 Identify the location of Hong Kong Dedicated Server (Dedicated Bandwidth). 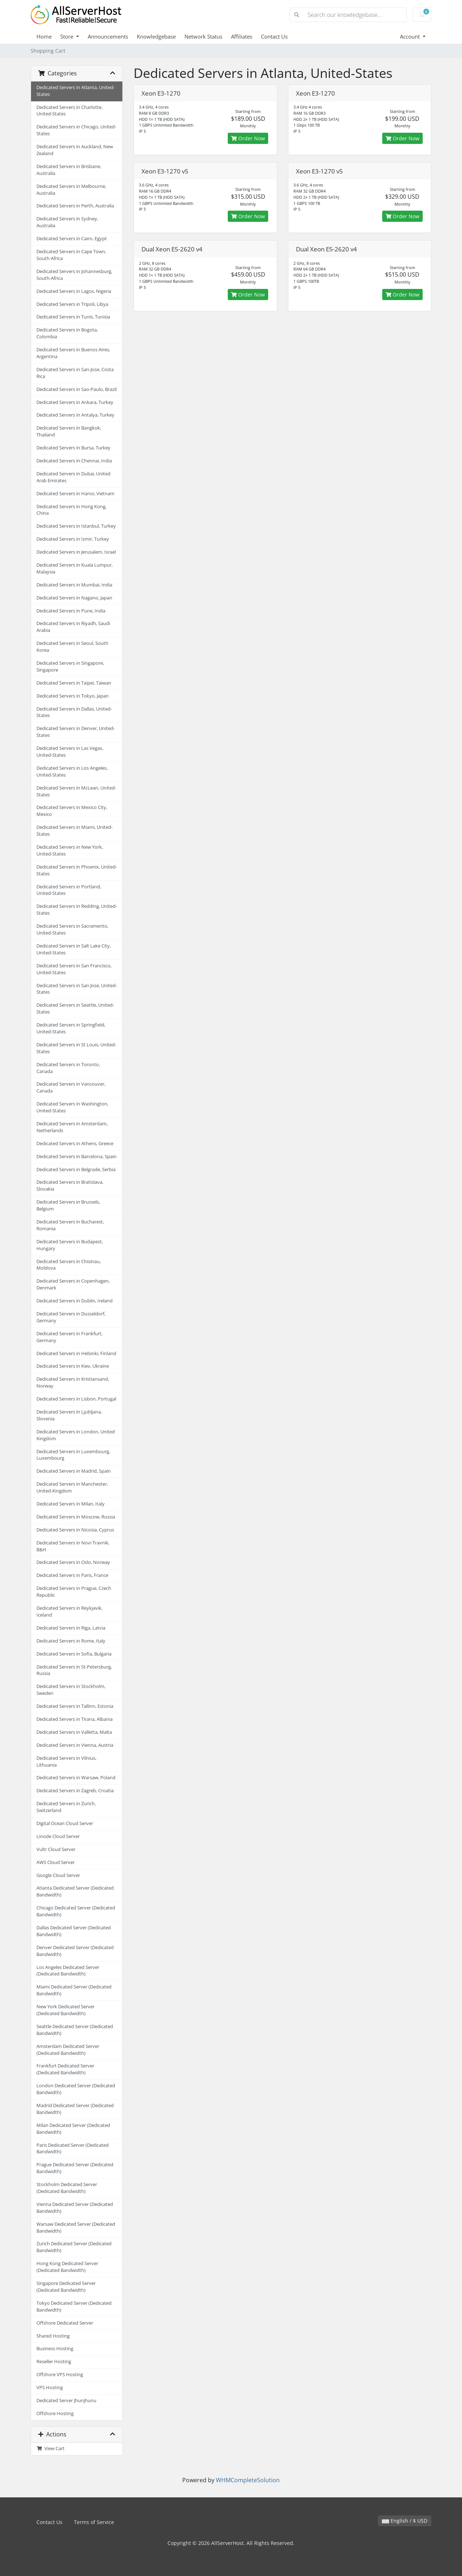
(67, 2266).